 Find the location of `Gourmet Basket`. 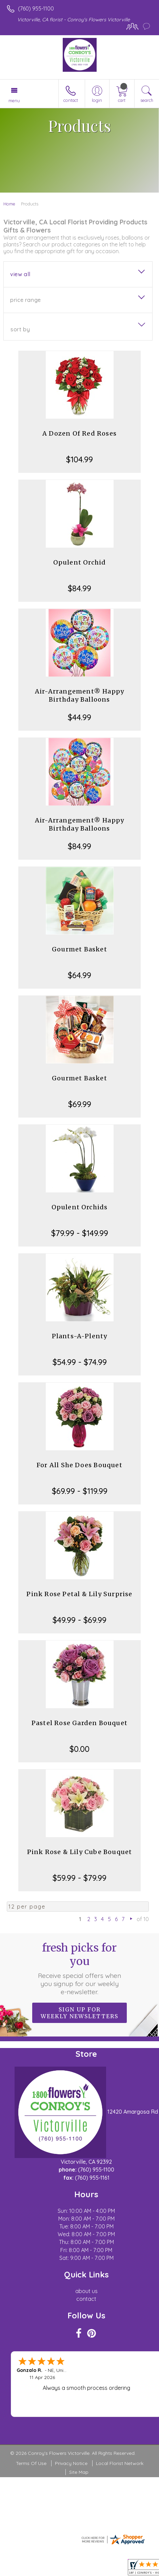

Gourmet Basket is located at coordinates (79, 949).